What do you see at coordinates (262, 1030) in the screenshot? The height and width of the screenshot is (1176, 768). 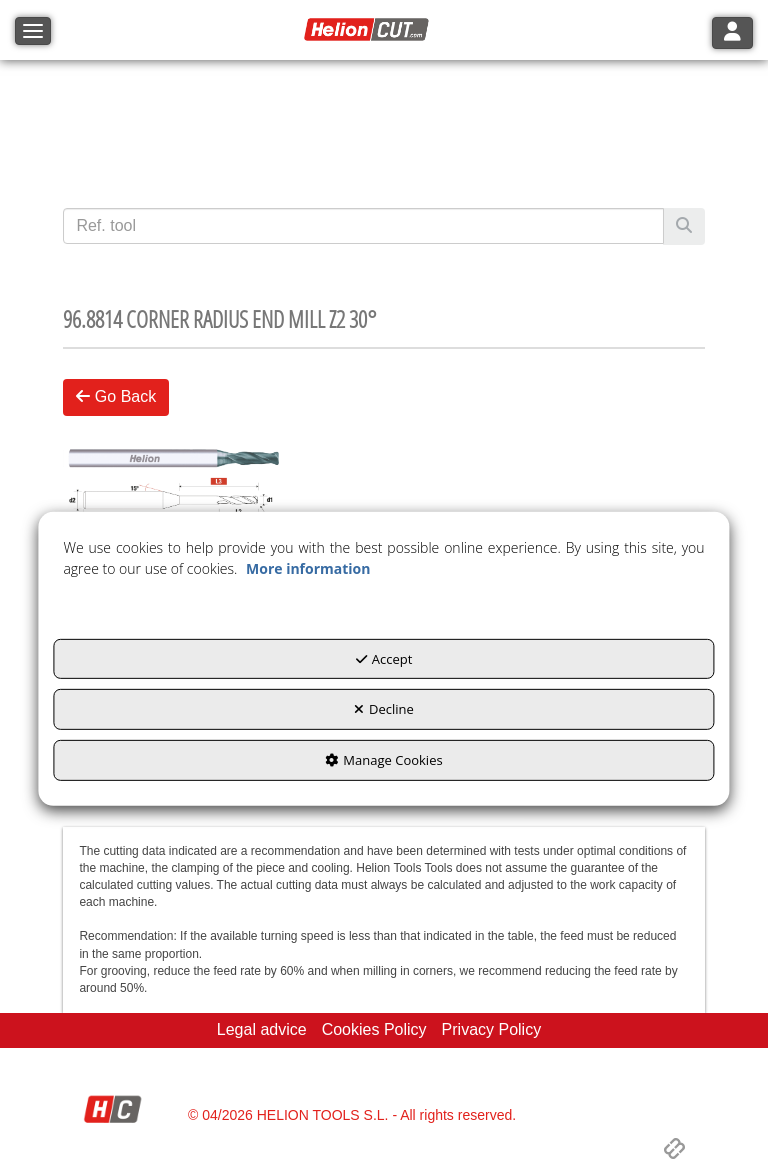 I see `[menuitem]` at bounding box center [262, 1030].